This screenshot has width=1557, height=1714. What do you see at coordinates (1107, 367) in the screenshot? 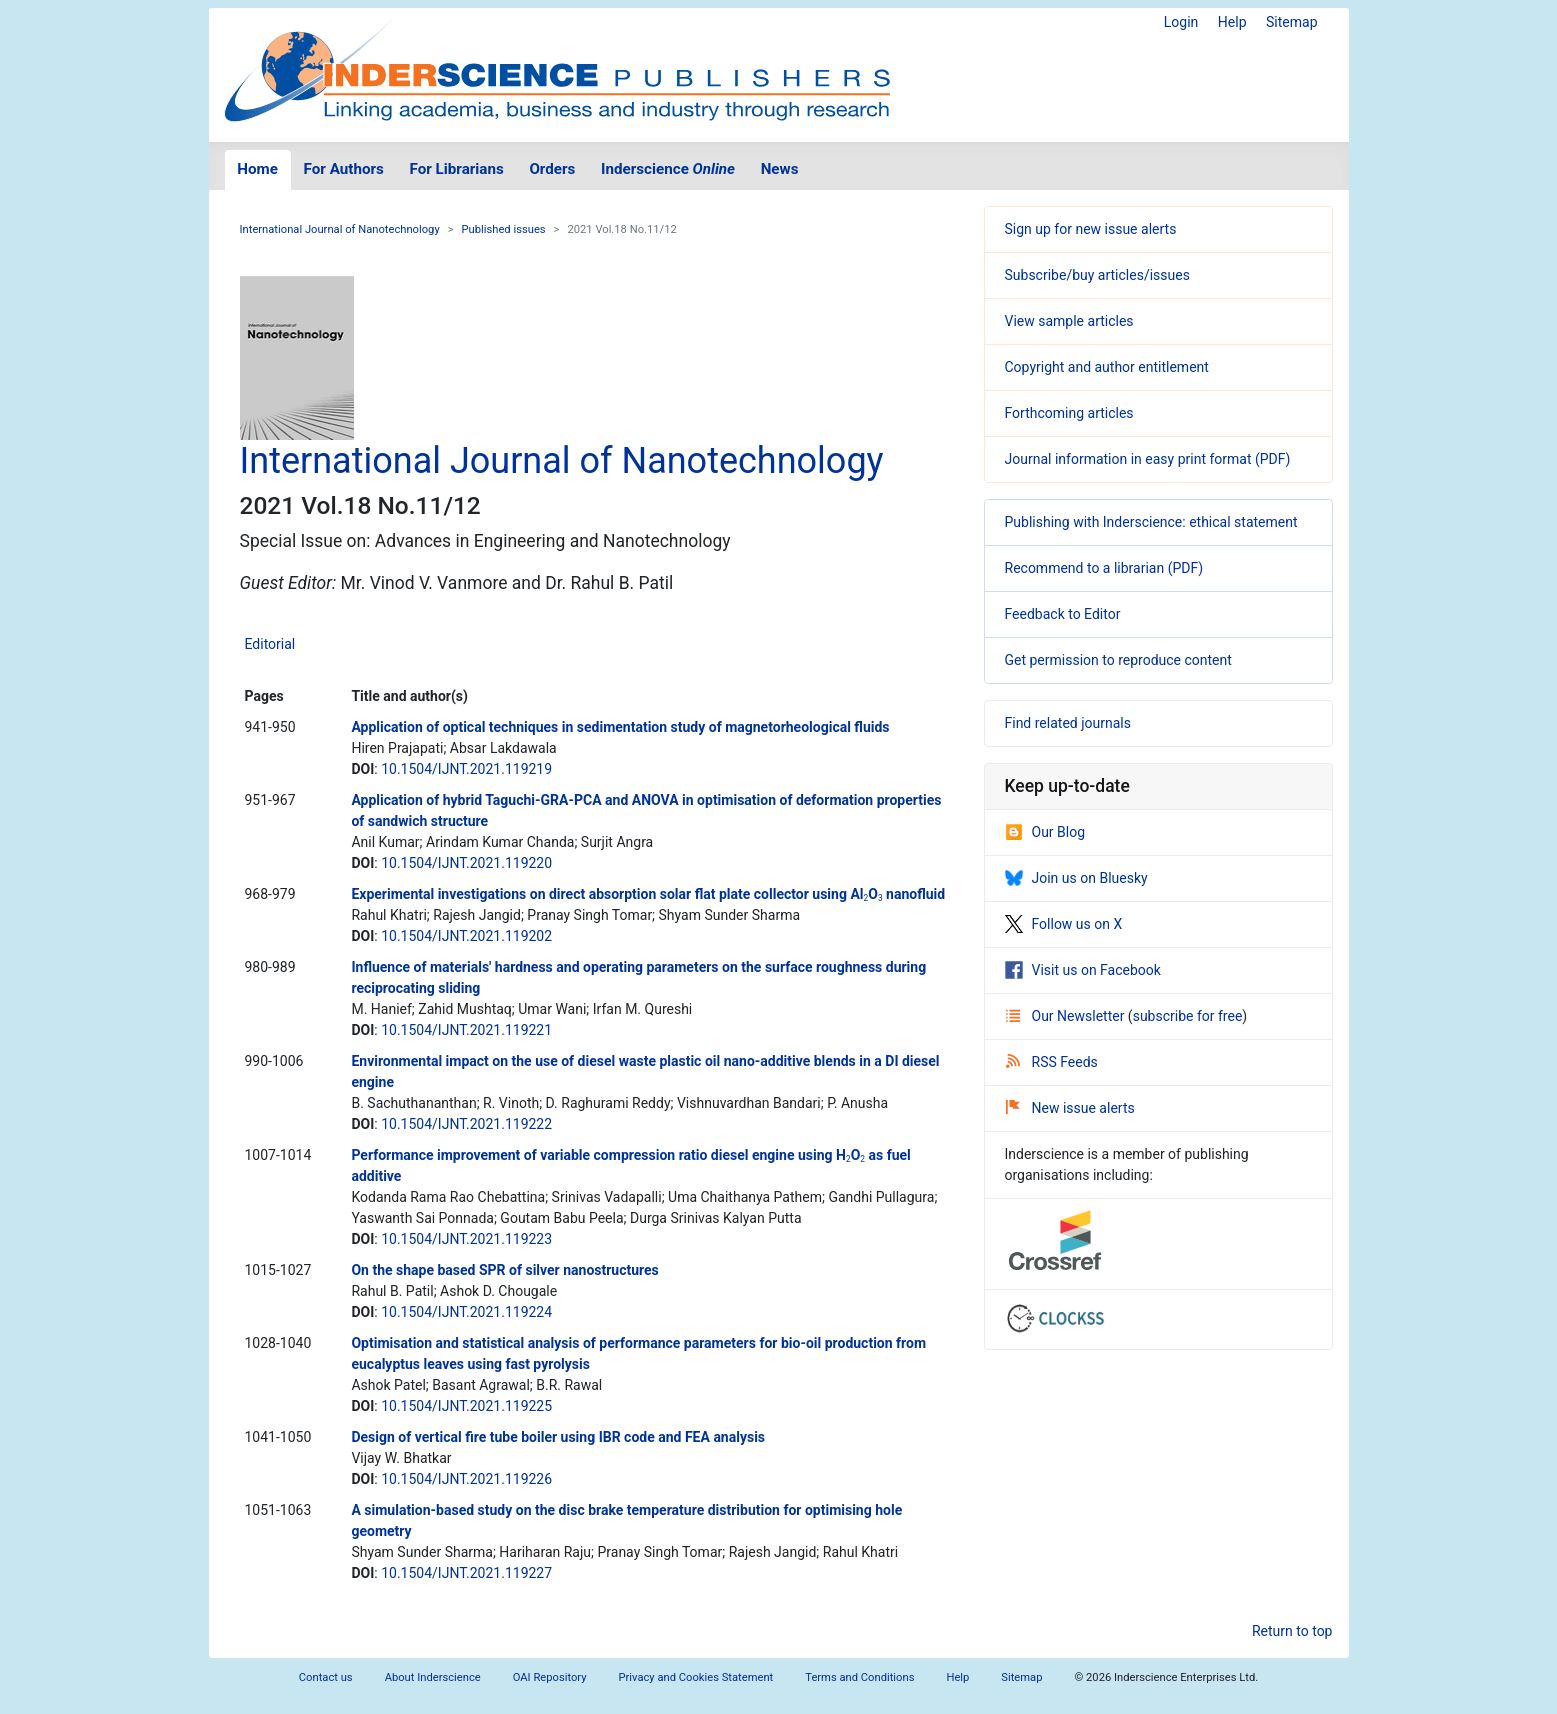
I see `Copyright and author entitlement` at bounding box center [1107, 367].